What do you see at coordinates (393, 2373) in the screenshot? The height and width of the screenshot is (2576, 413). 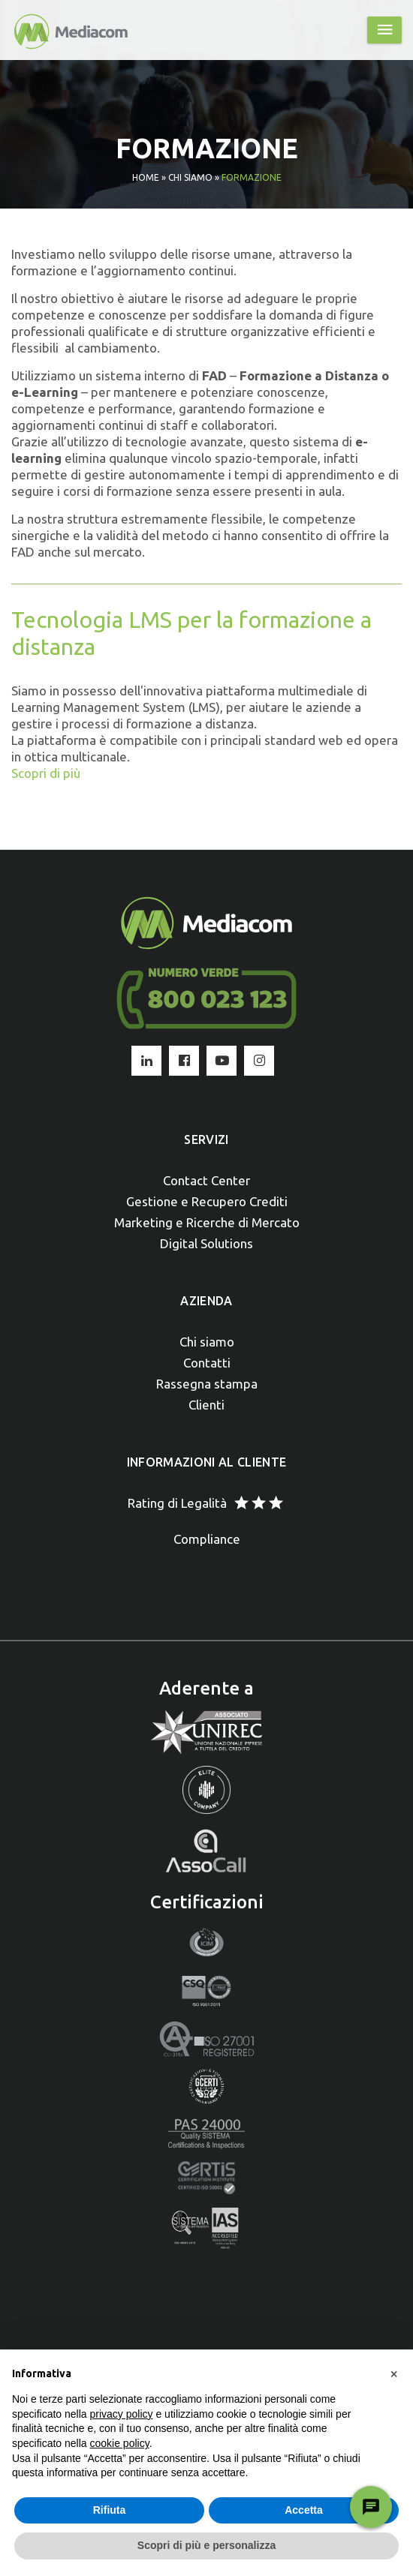 I see `[button]` at bounding box center [393, 2373].